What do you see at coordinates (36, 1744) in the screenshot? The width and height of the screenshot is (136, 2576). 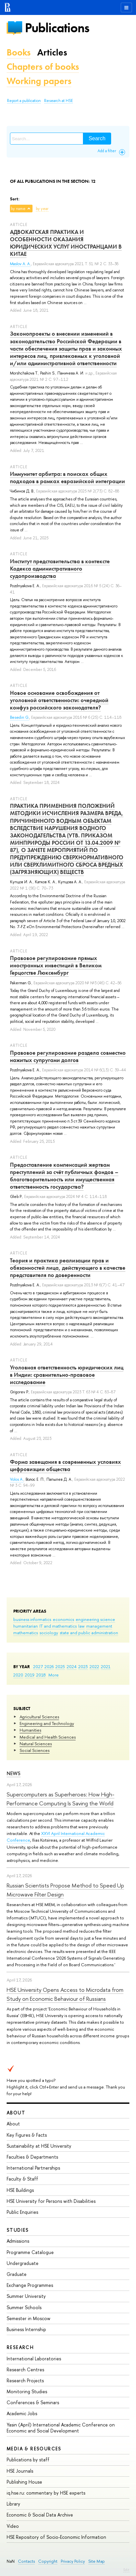 I see `Natural Sciences` at bounding box center [36, 1744].